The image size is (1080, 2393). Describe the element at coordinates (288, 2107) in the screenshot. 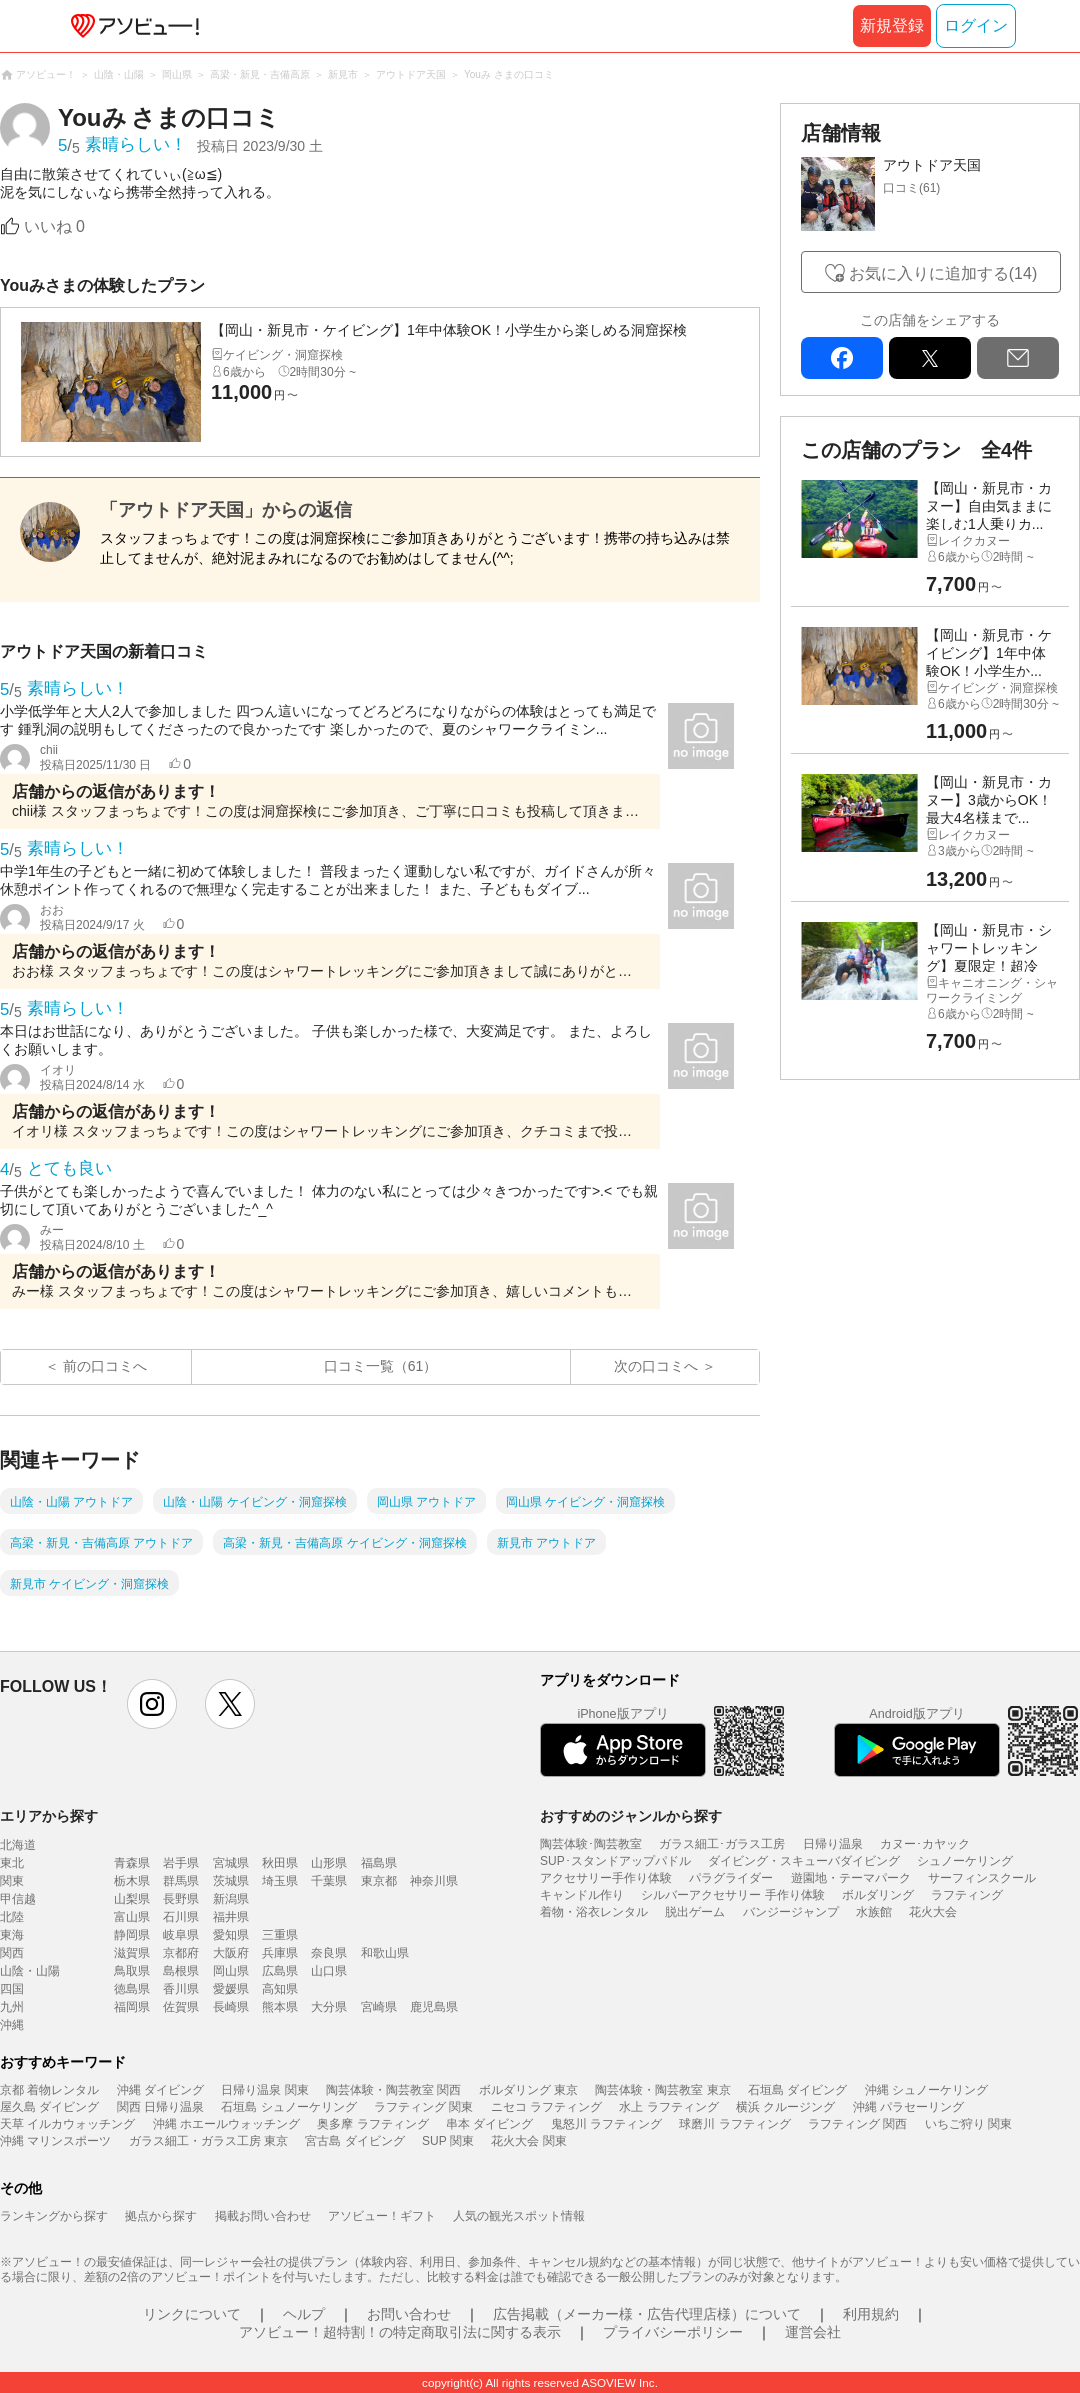

I see `石垣島 シュノーケリング` at that location.